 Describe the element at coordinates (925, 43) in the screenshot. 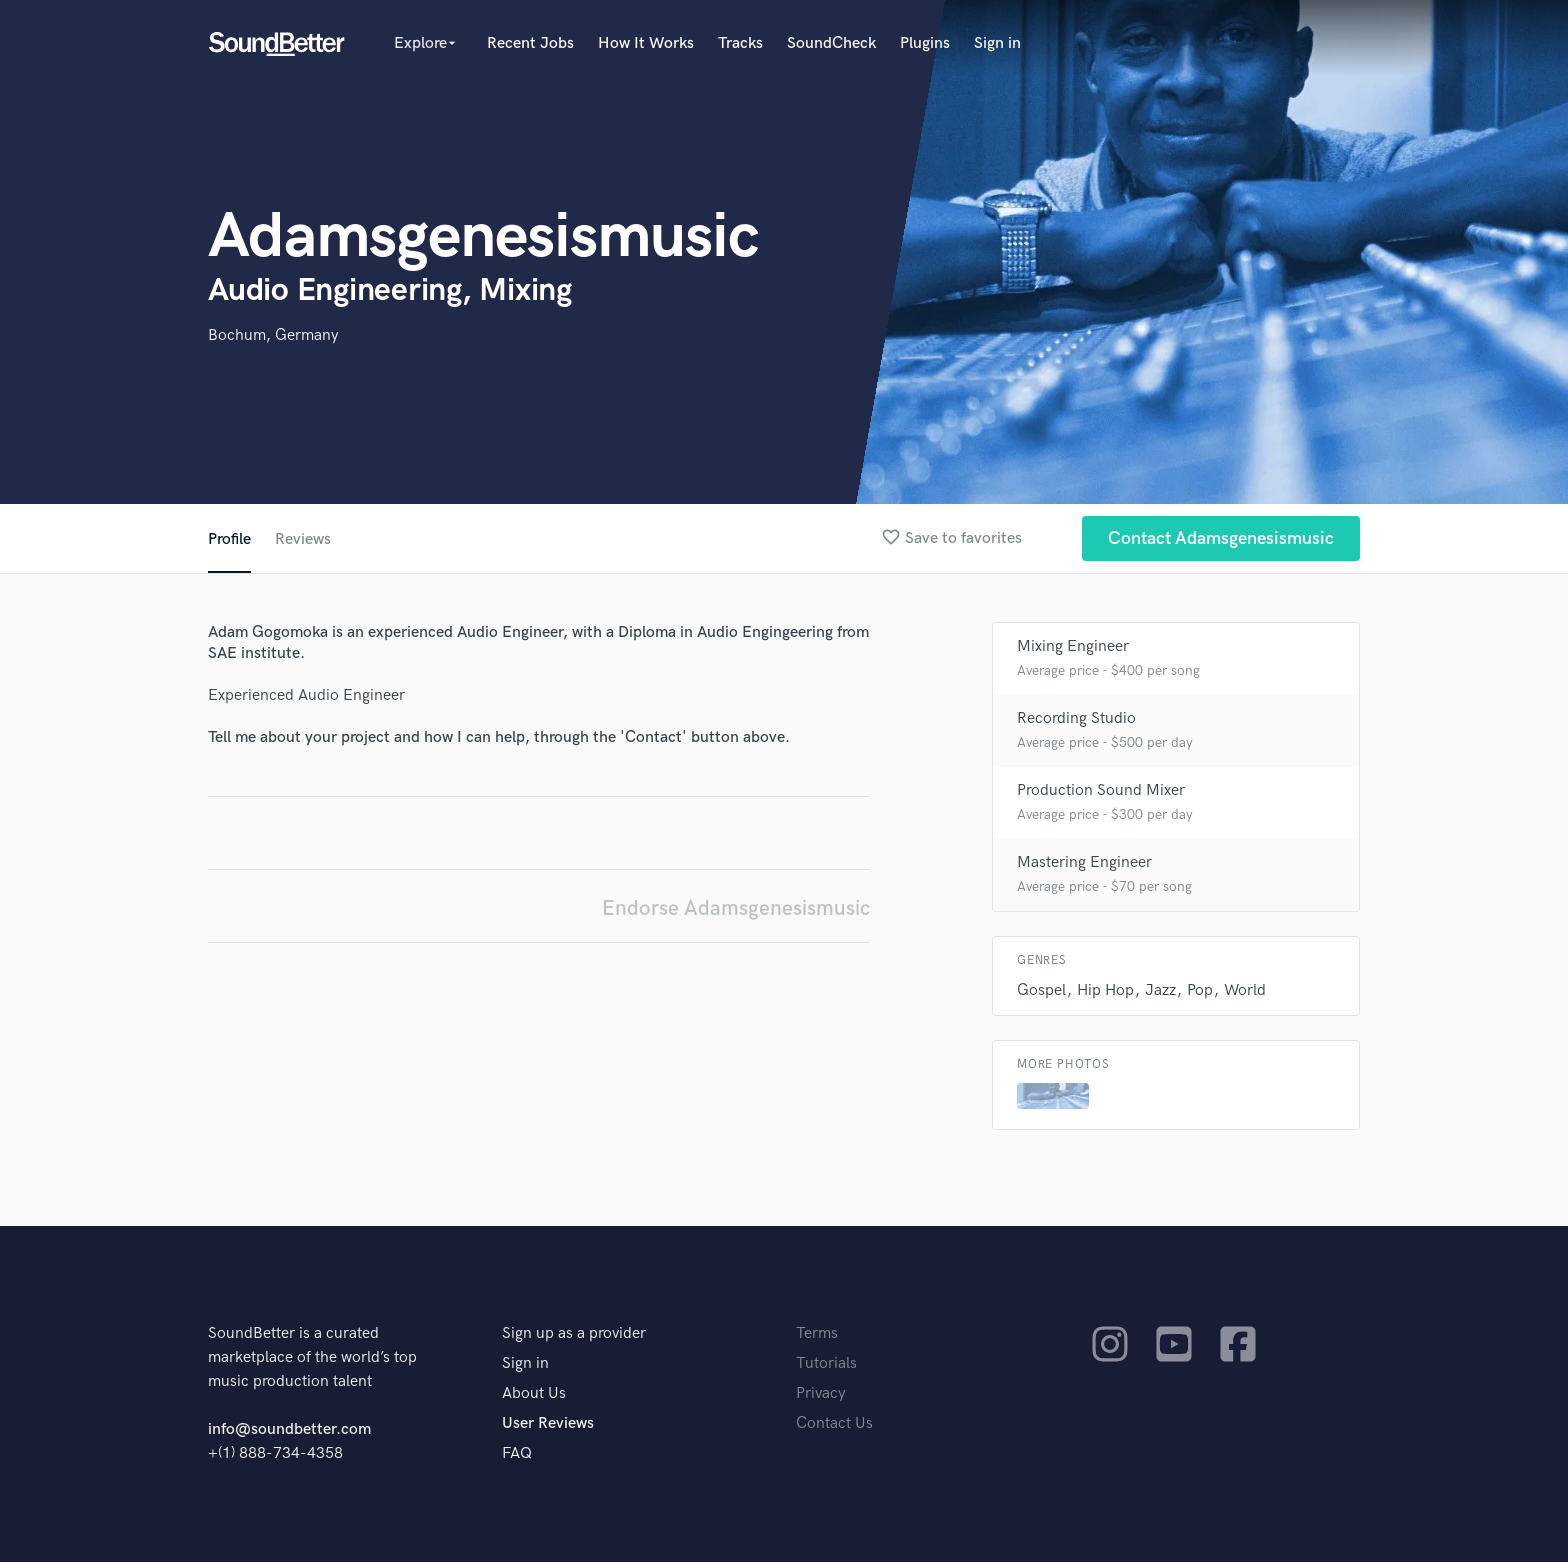

I see `Plugins` at that location.